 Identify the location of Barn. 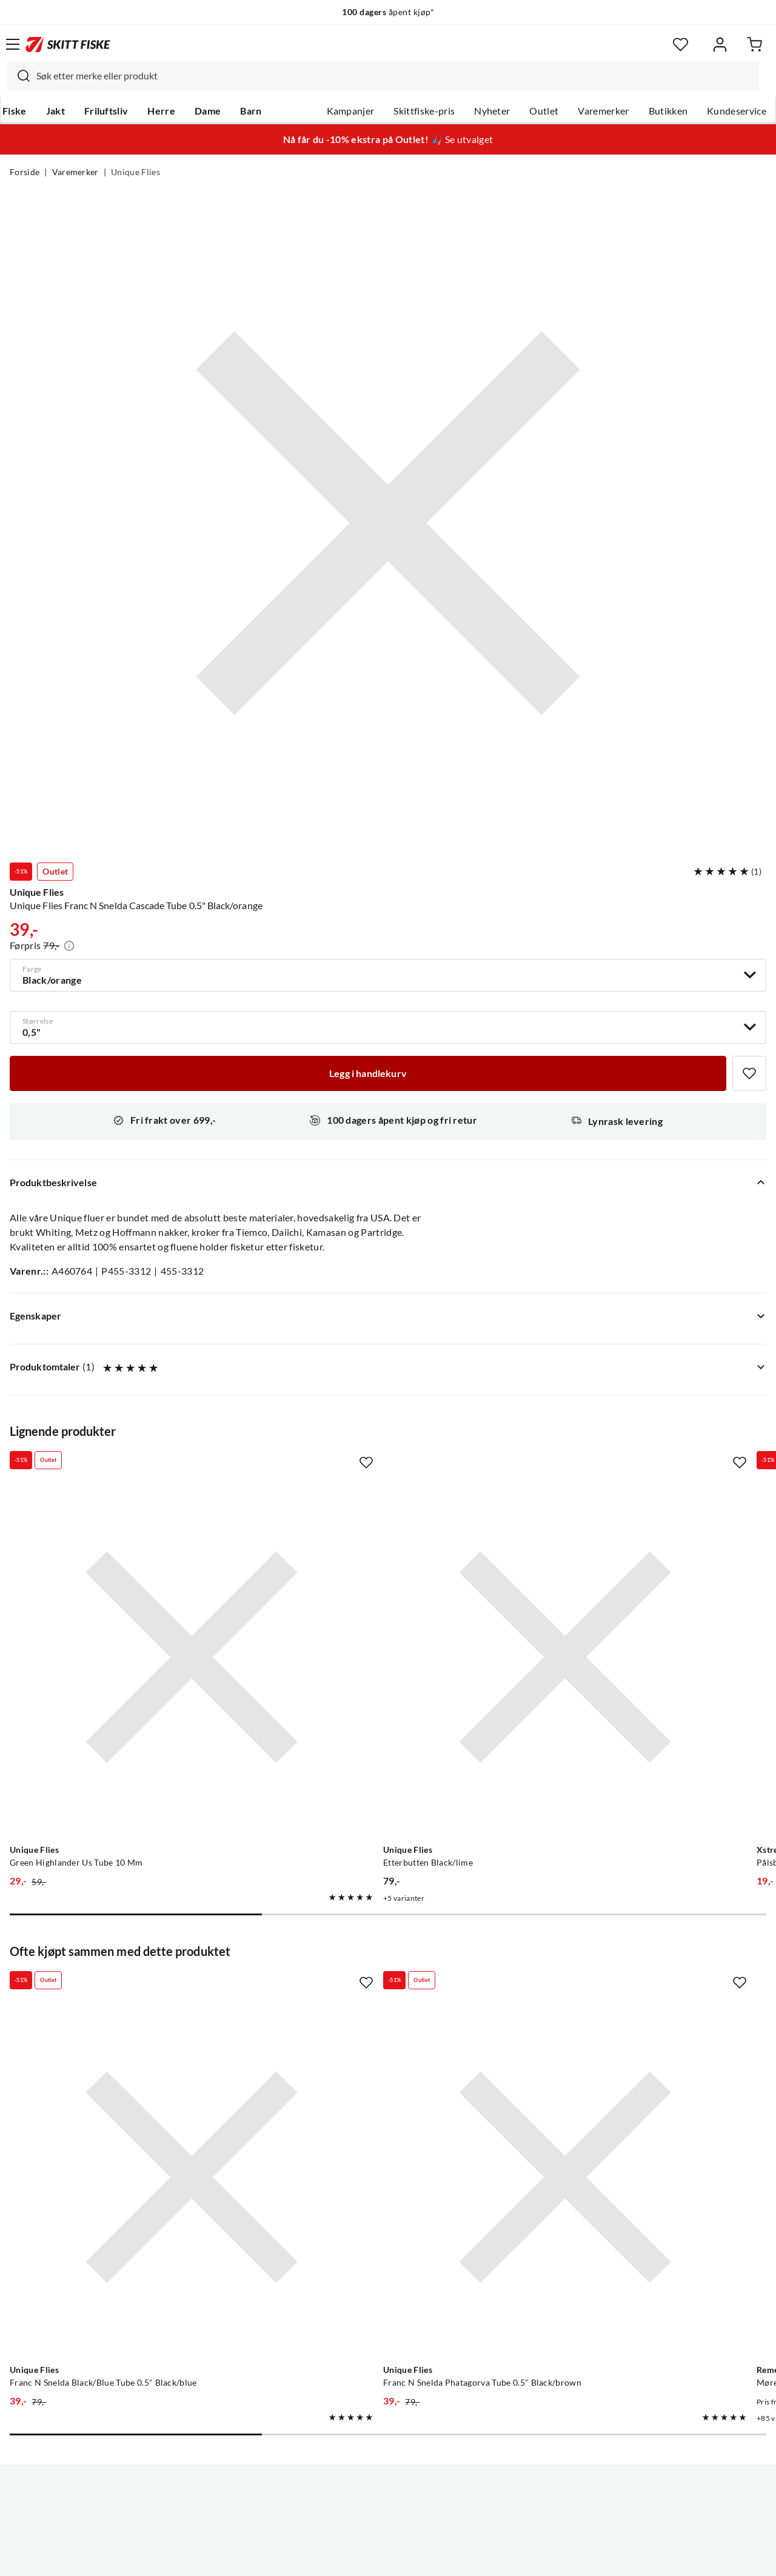
(250, 110).